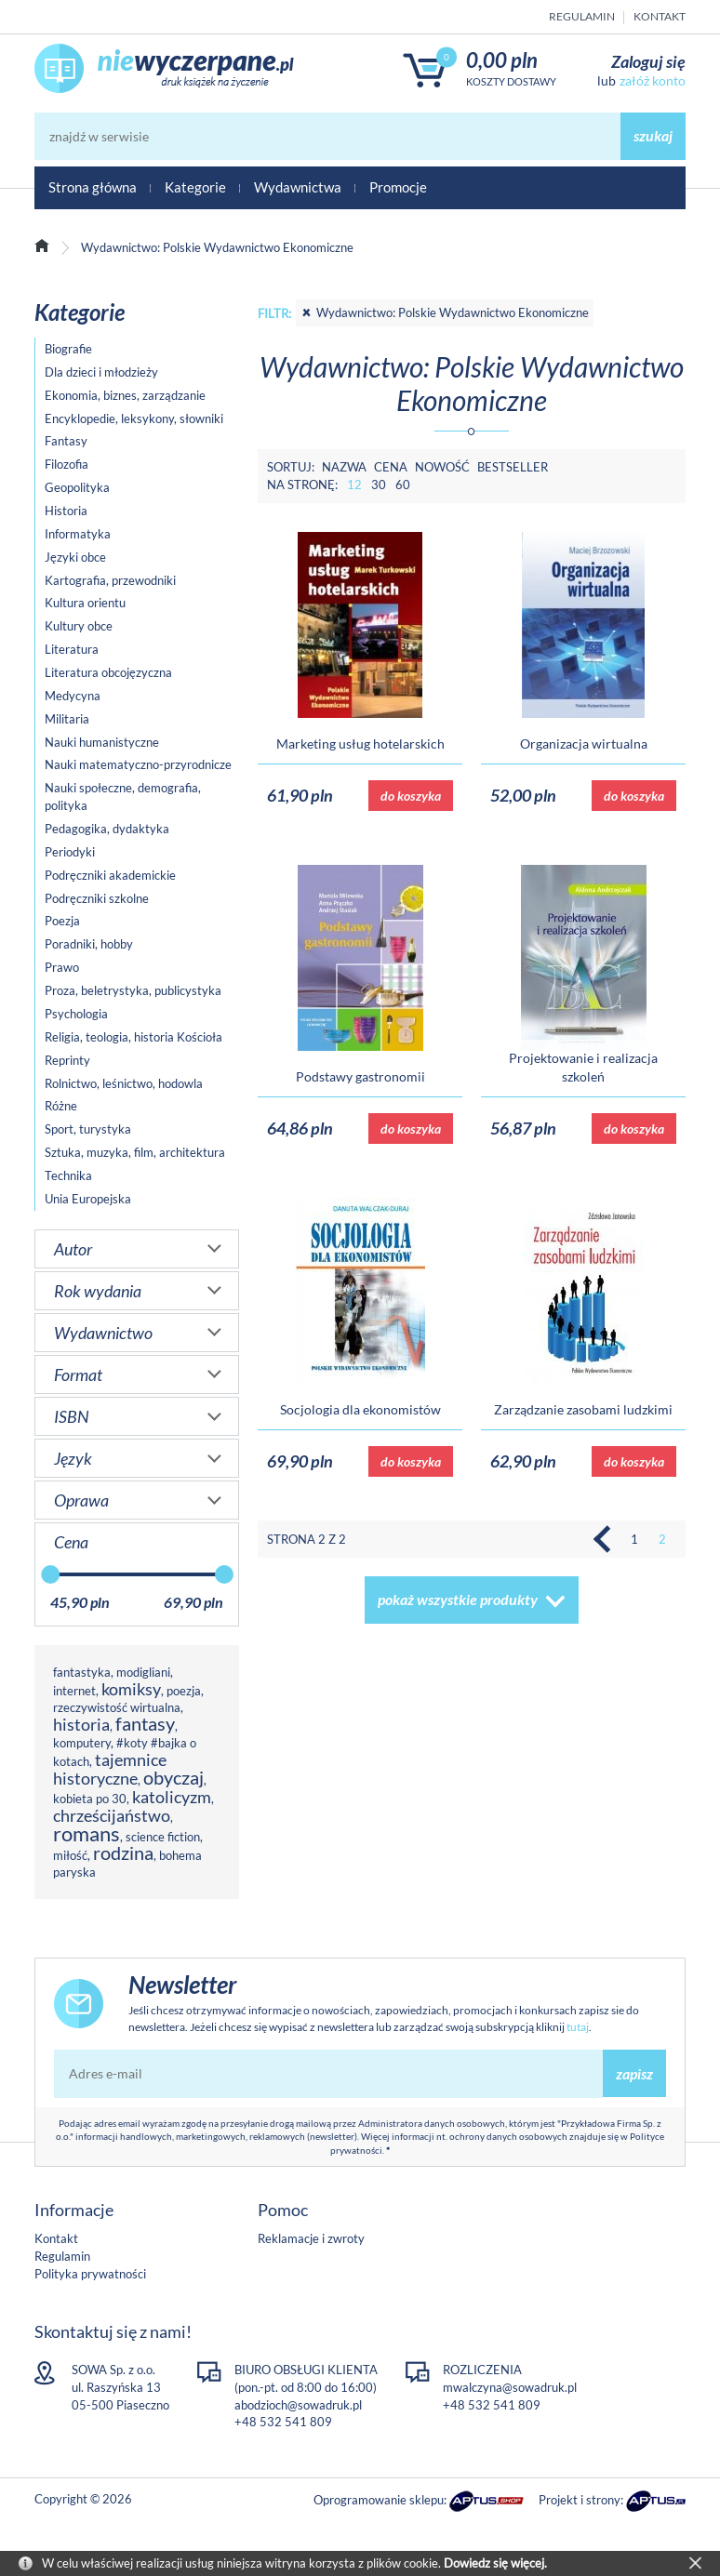 The image size is (720, 2576). I want to click on katolicyzm, so click(171, 1796).